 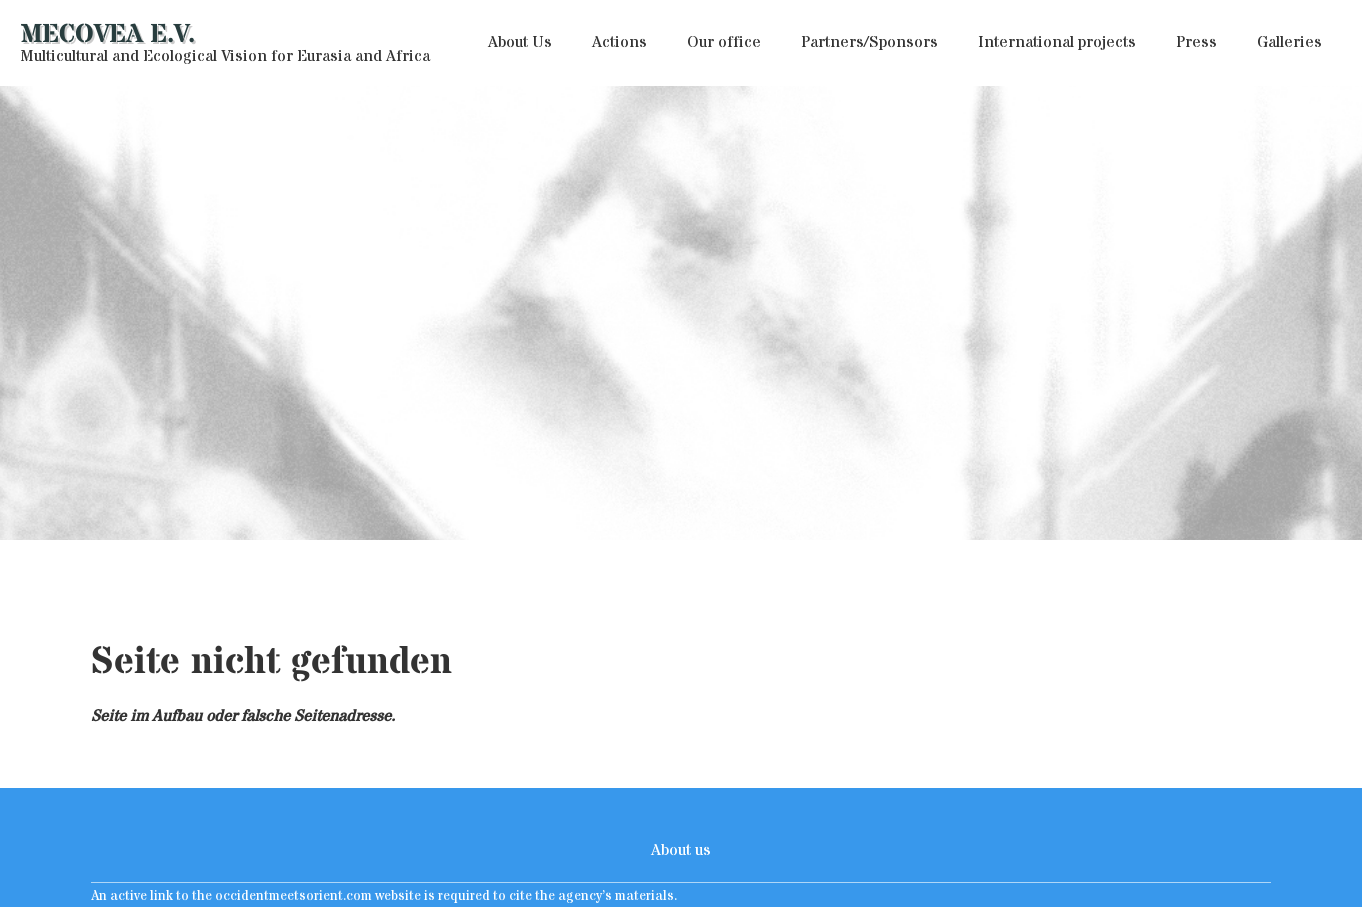 What do you see at coordinates (1289, 42) in the screenshot?
I see `Galleries` at bounding box center [1289, 42].